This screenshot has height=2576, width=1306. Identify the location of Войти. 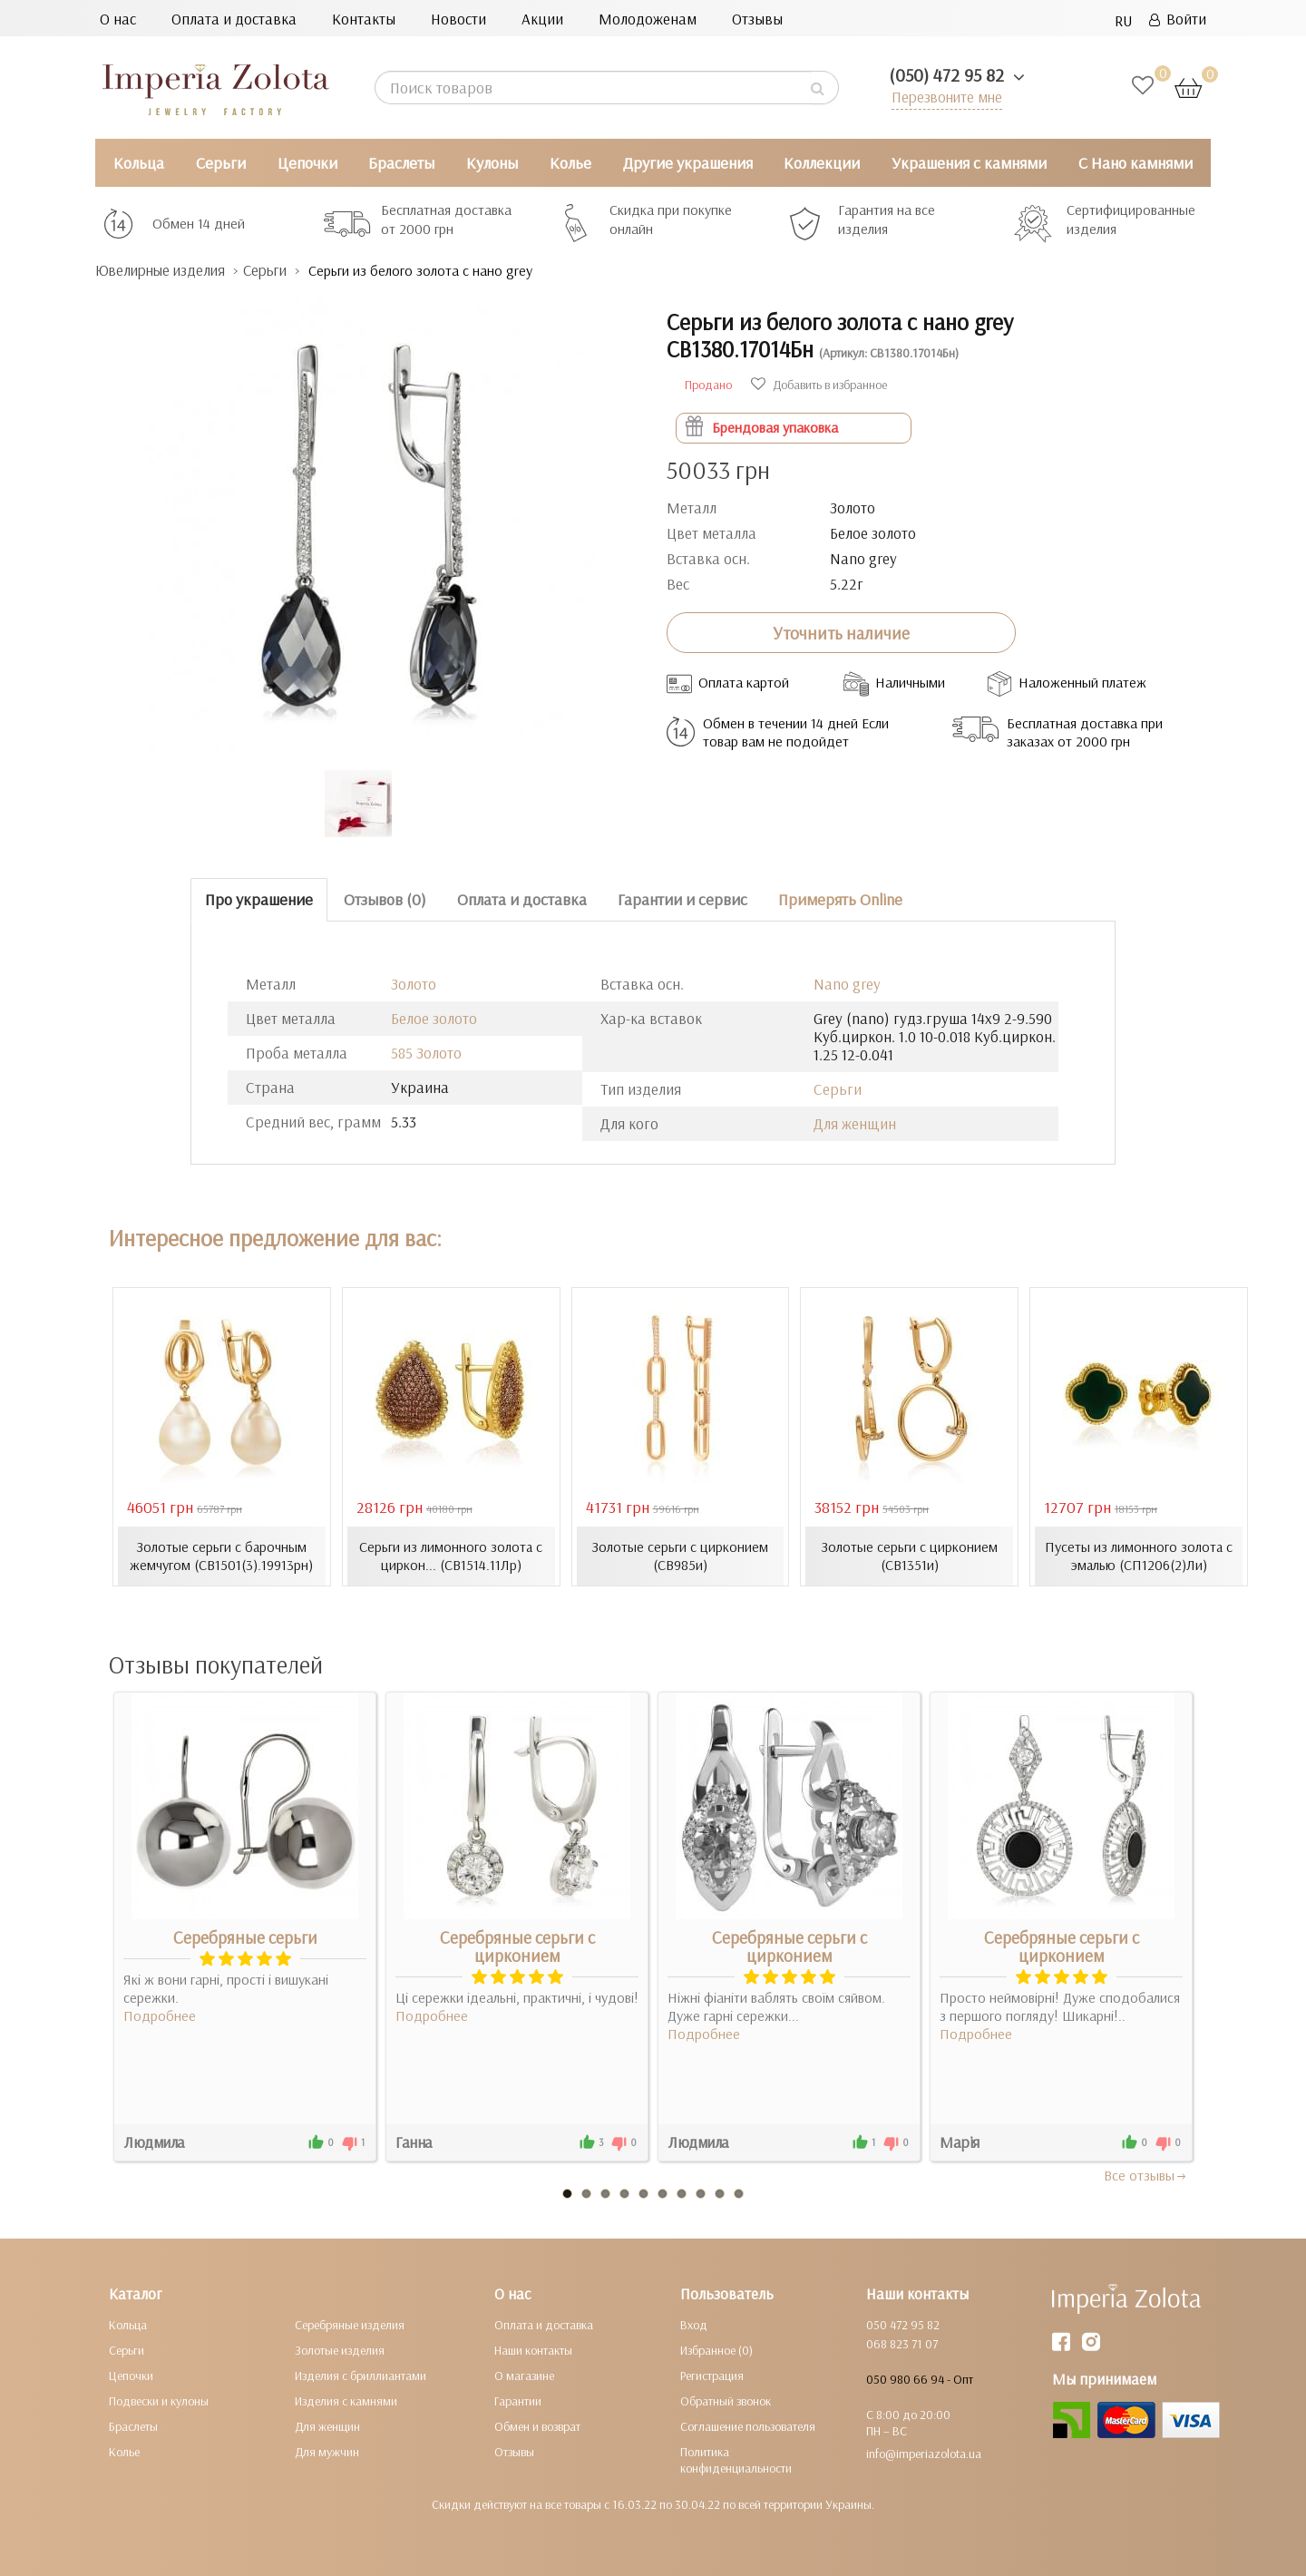
(1177, 18).